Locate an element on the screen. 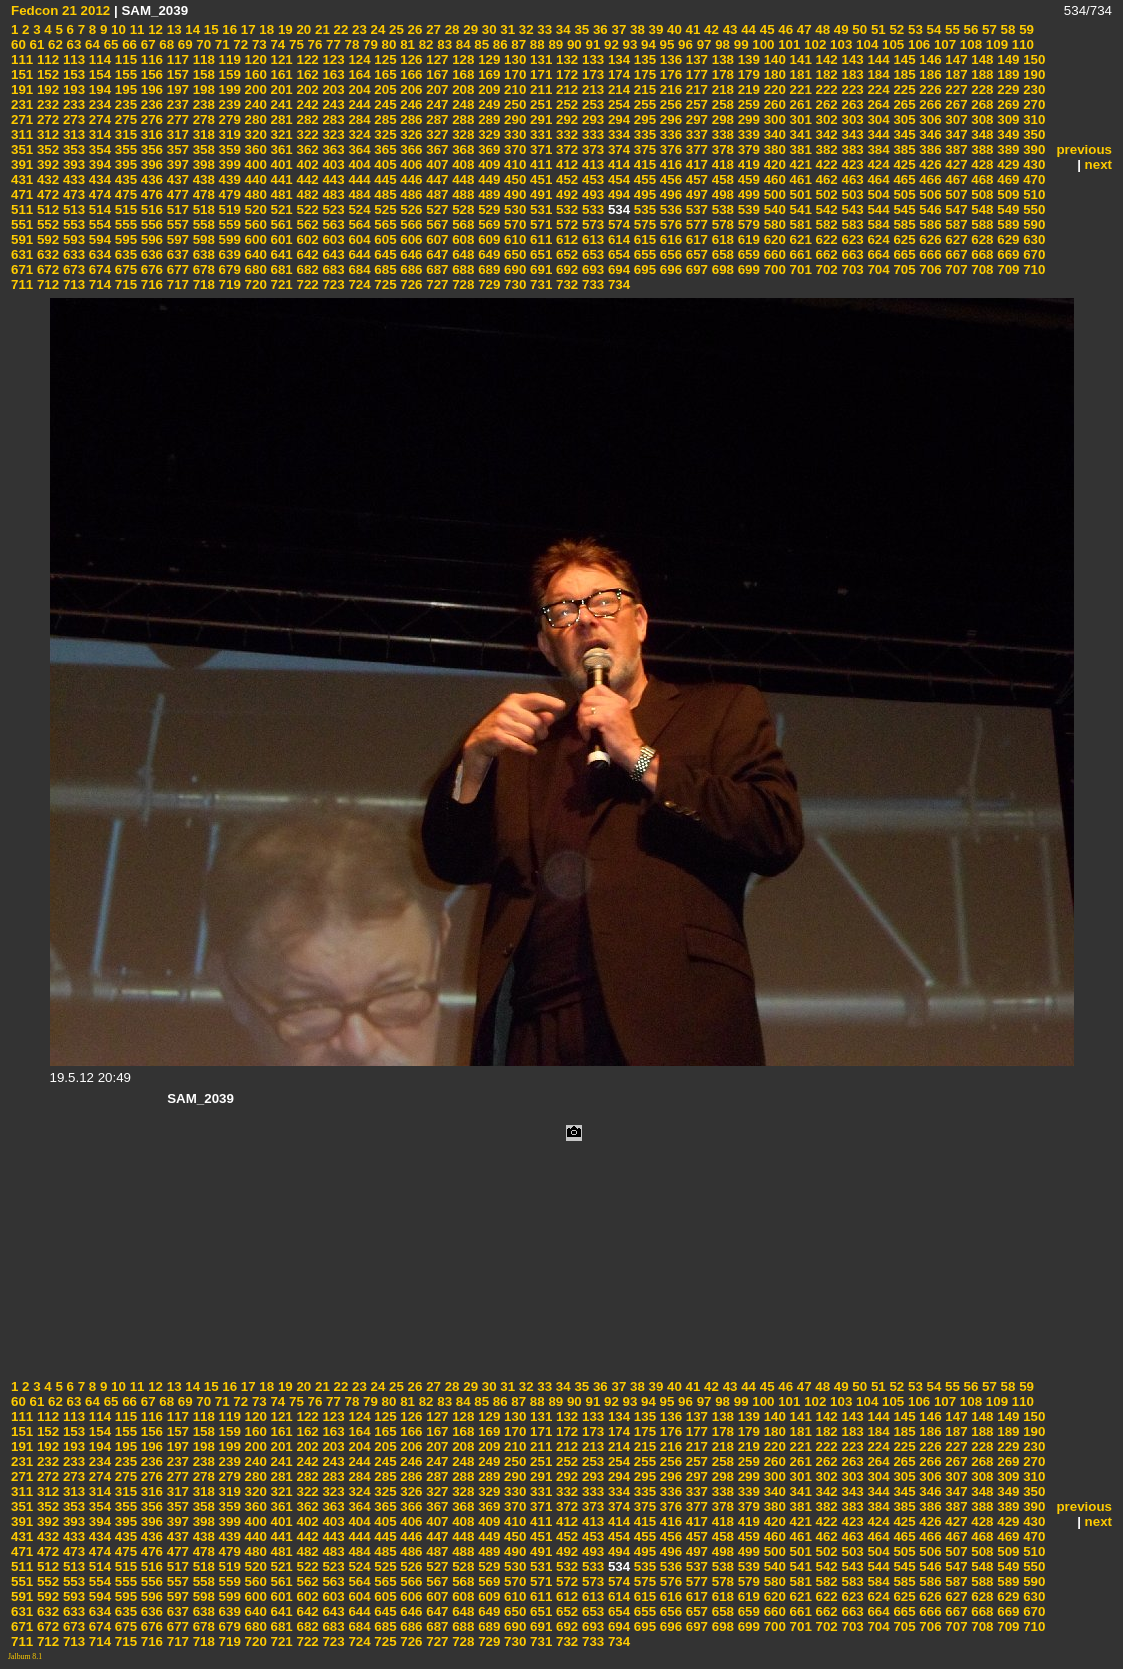 This screenshot has width=1123, height=1669. 462 is located at coordinates (825, 179).